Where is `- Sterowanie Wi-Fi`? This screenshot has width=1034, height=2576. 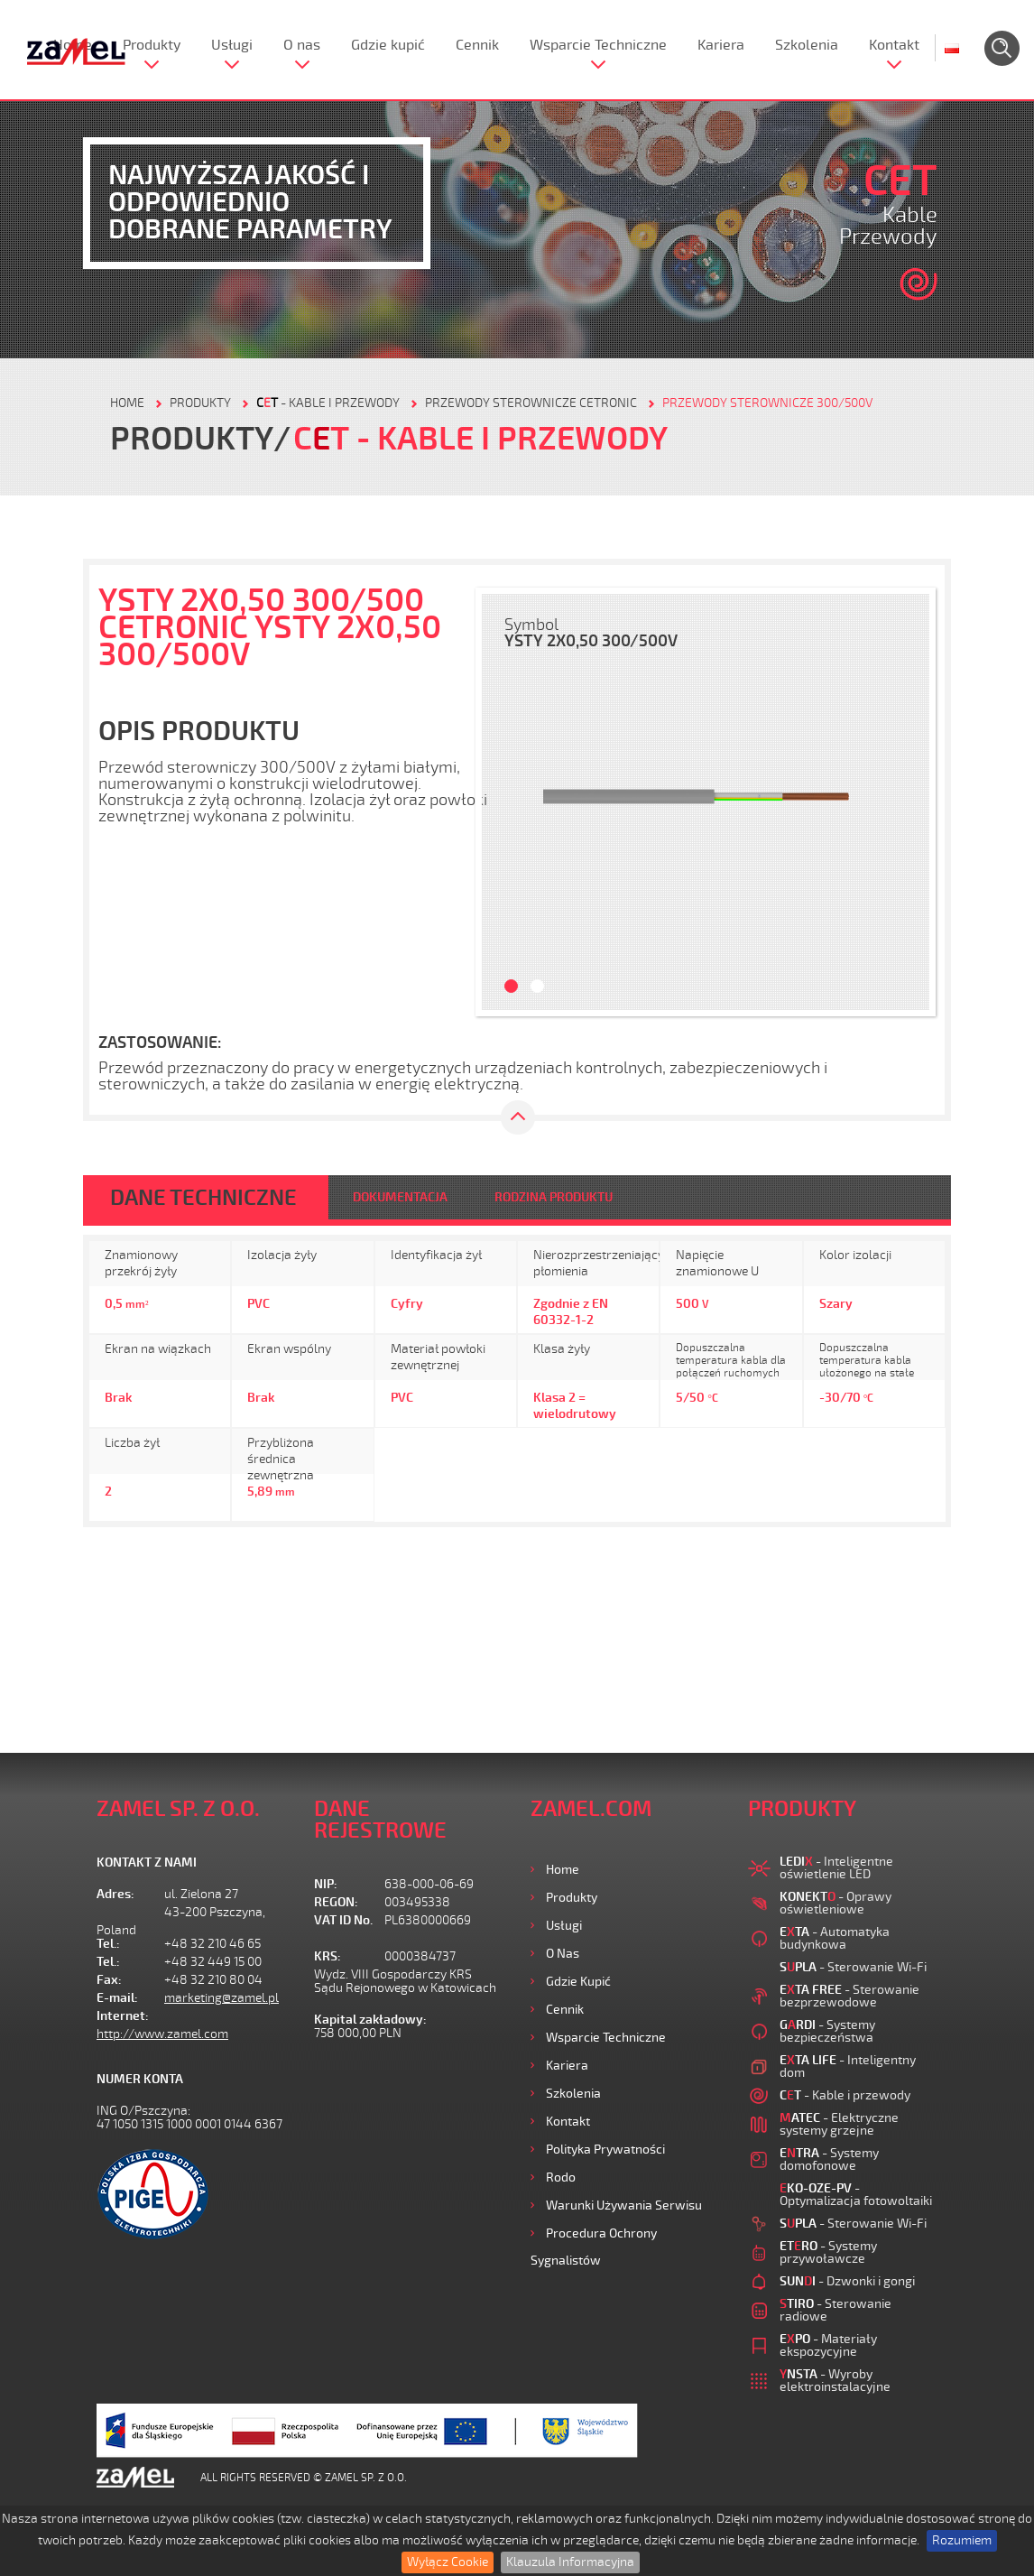 - Sterowanie Wi-Fi is located at coordinates (853, 1967).